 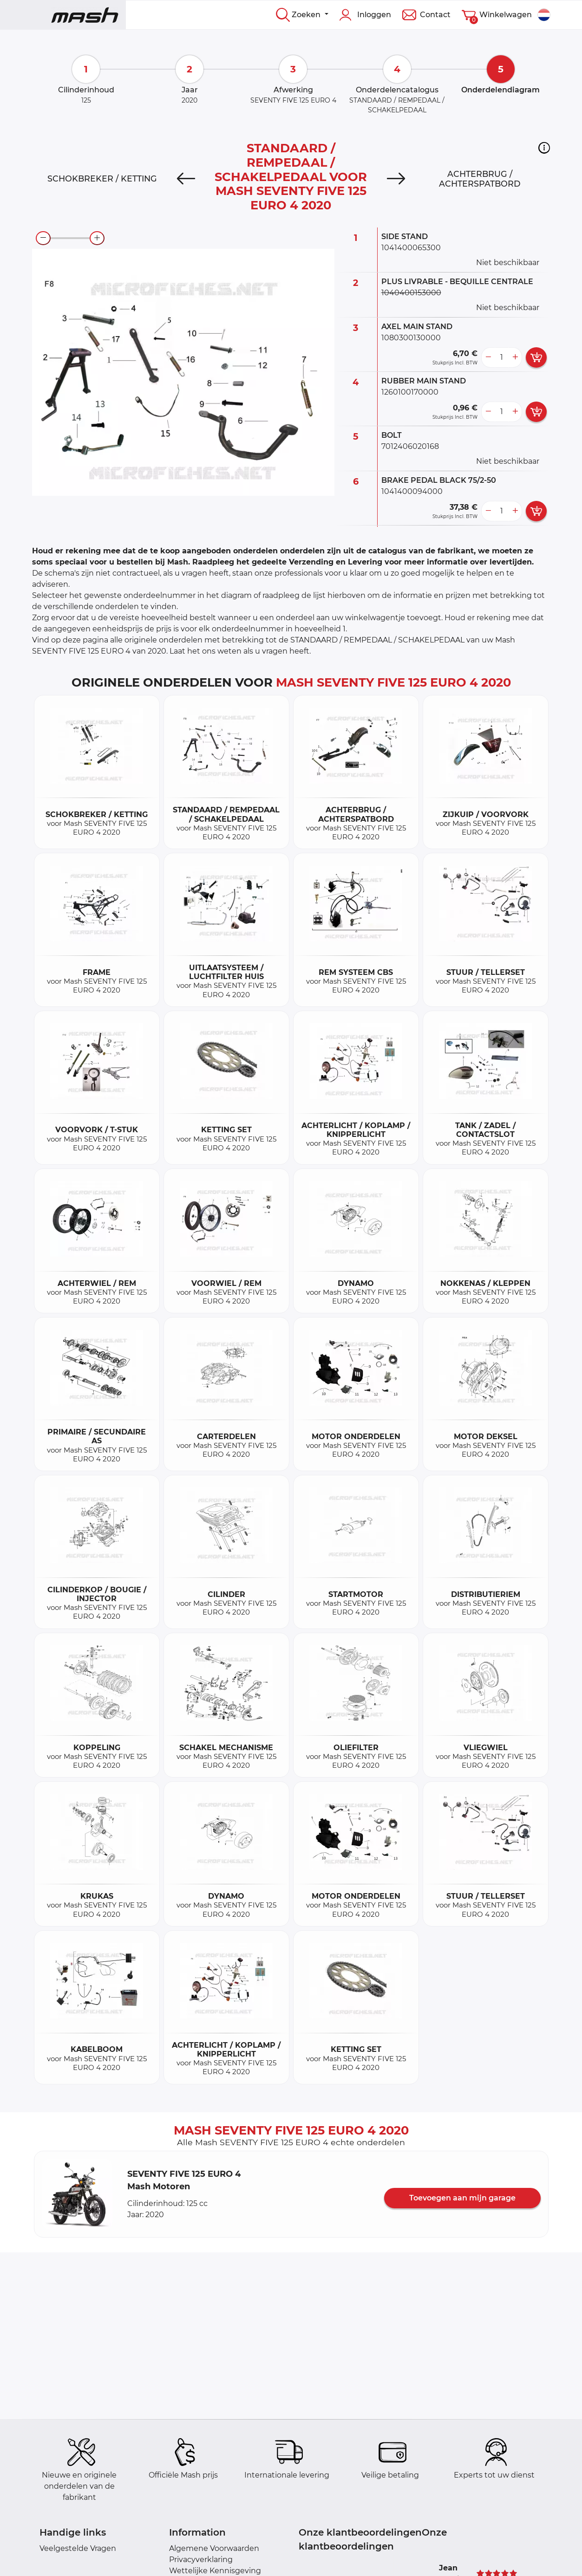 I want to click on Algemene Voorwaarden, so click(x=214, y=2548).